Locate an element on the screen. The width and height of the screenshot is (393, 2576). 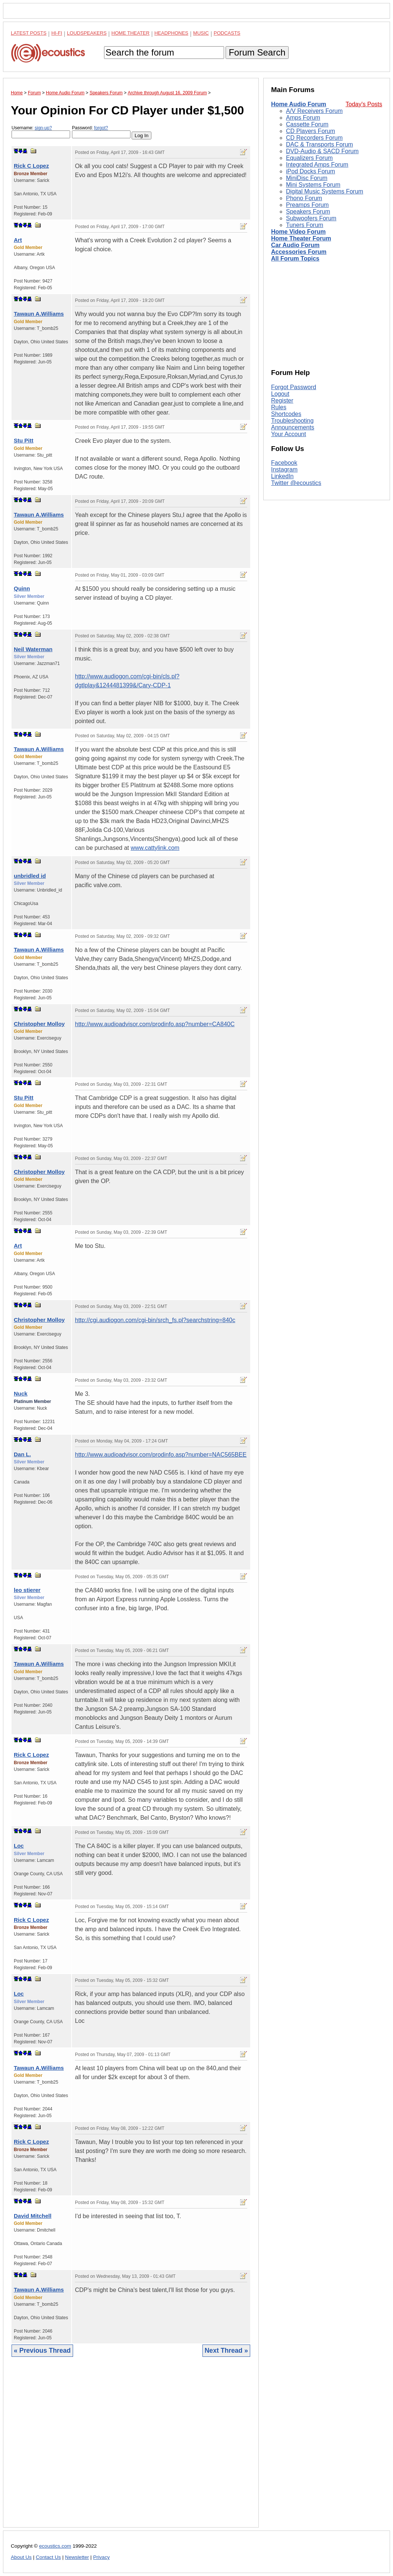
Latest Posts is located at coordinates (29, 33).